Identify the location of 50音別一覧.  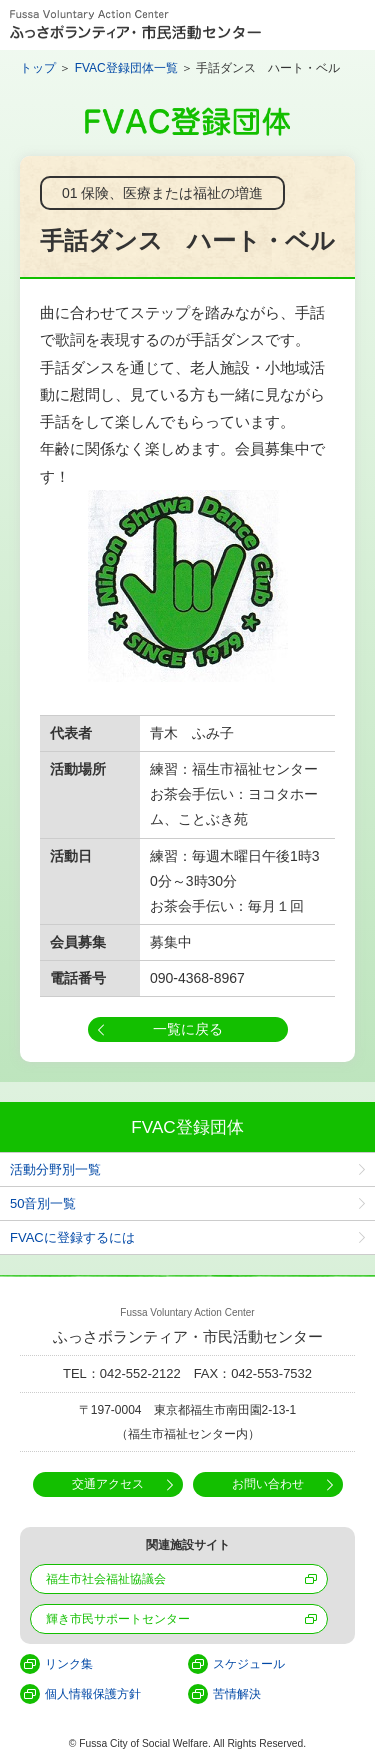
(43, 1203).